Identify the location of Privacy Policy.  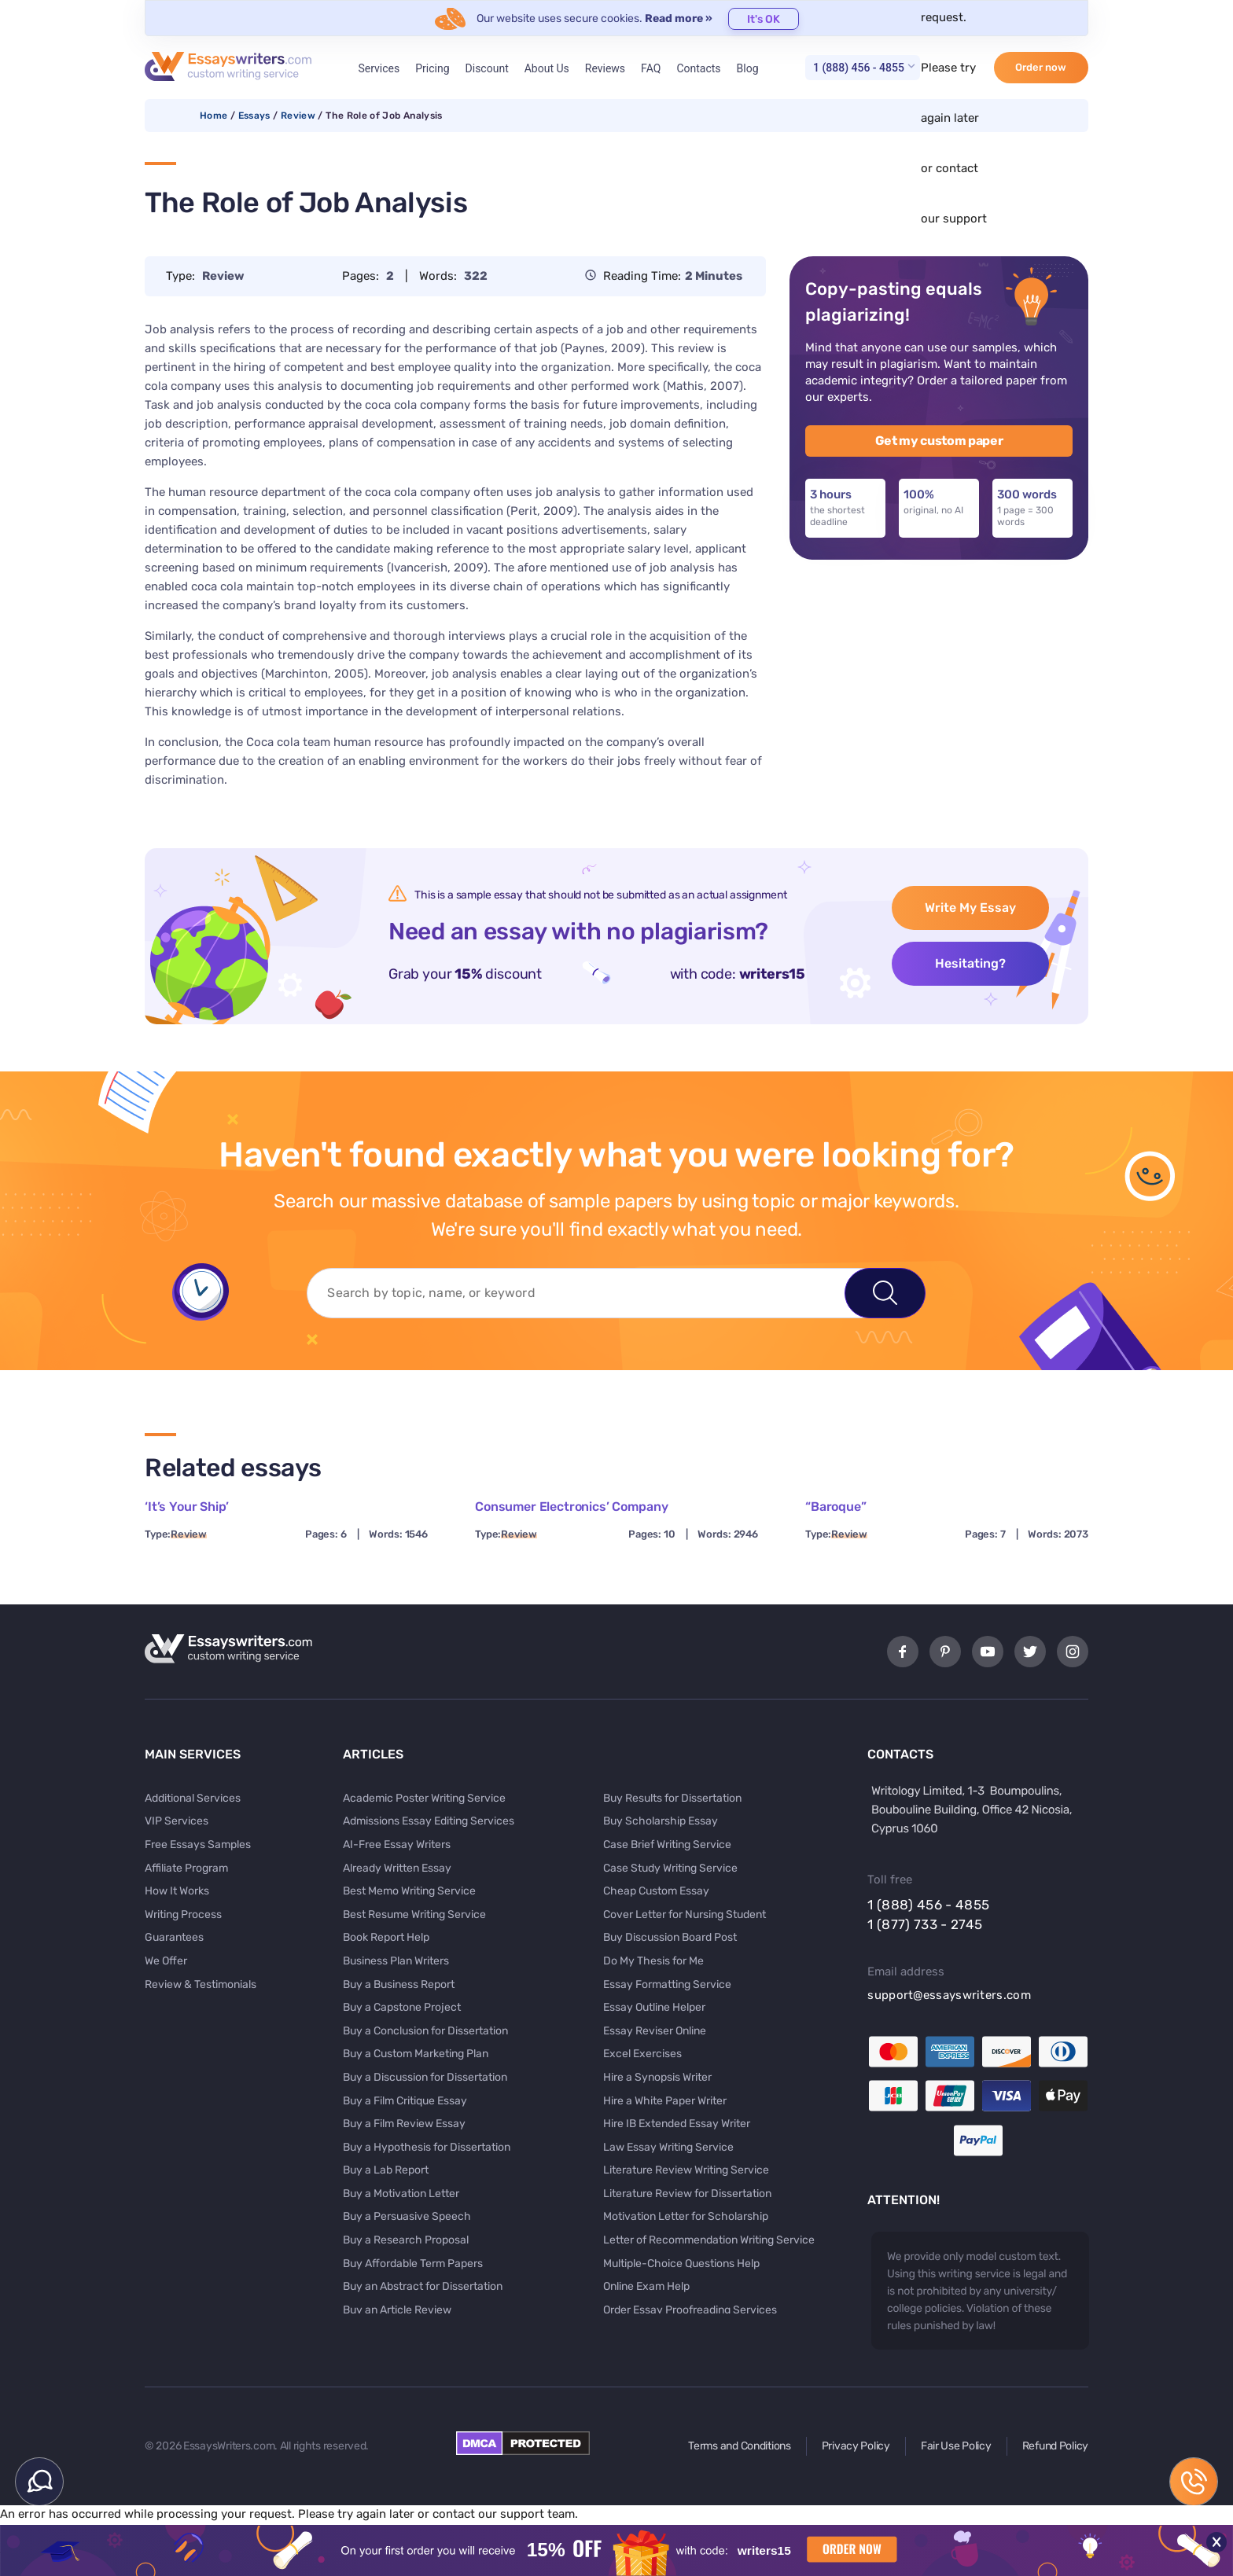
(856, 2446).